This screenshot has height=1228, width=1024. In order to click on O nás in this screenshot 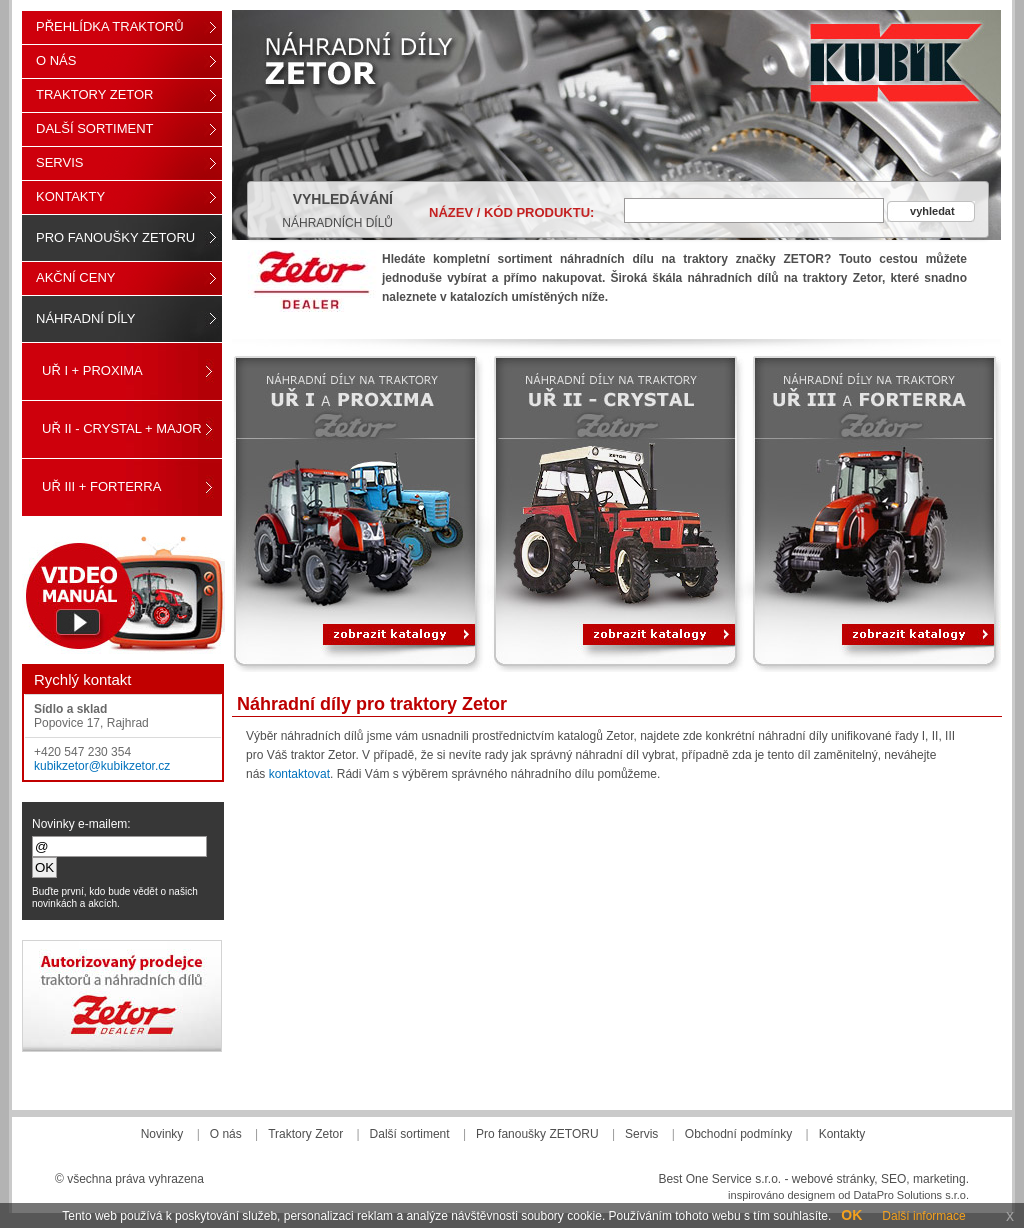, I will do `click(56, 60)`.